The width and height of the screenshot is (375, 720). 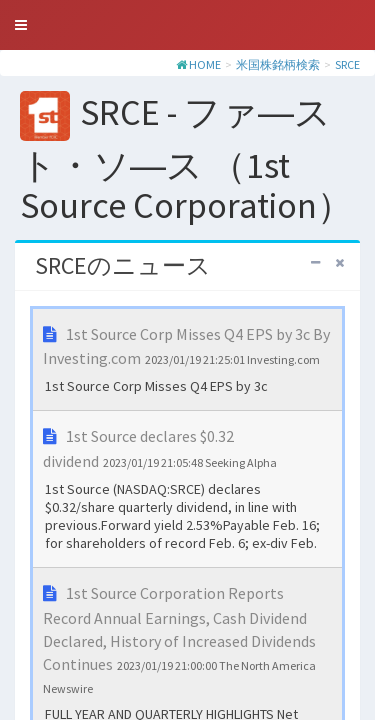 What do you see at coordinates (21, 25) in the screenshot?
I see `[button]` at bounding box center [21, 25].